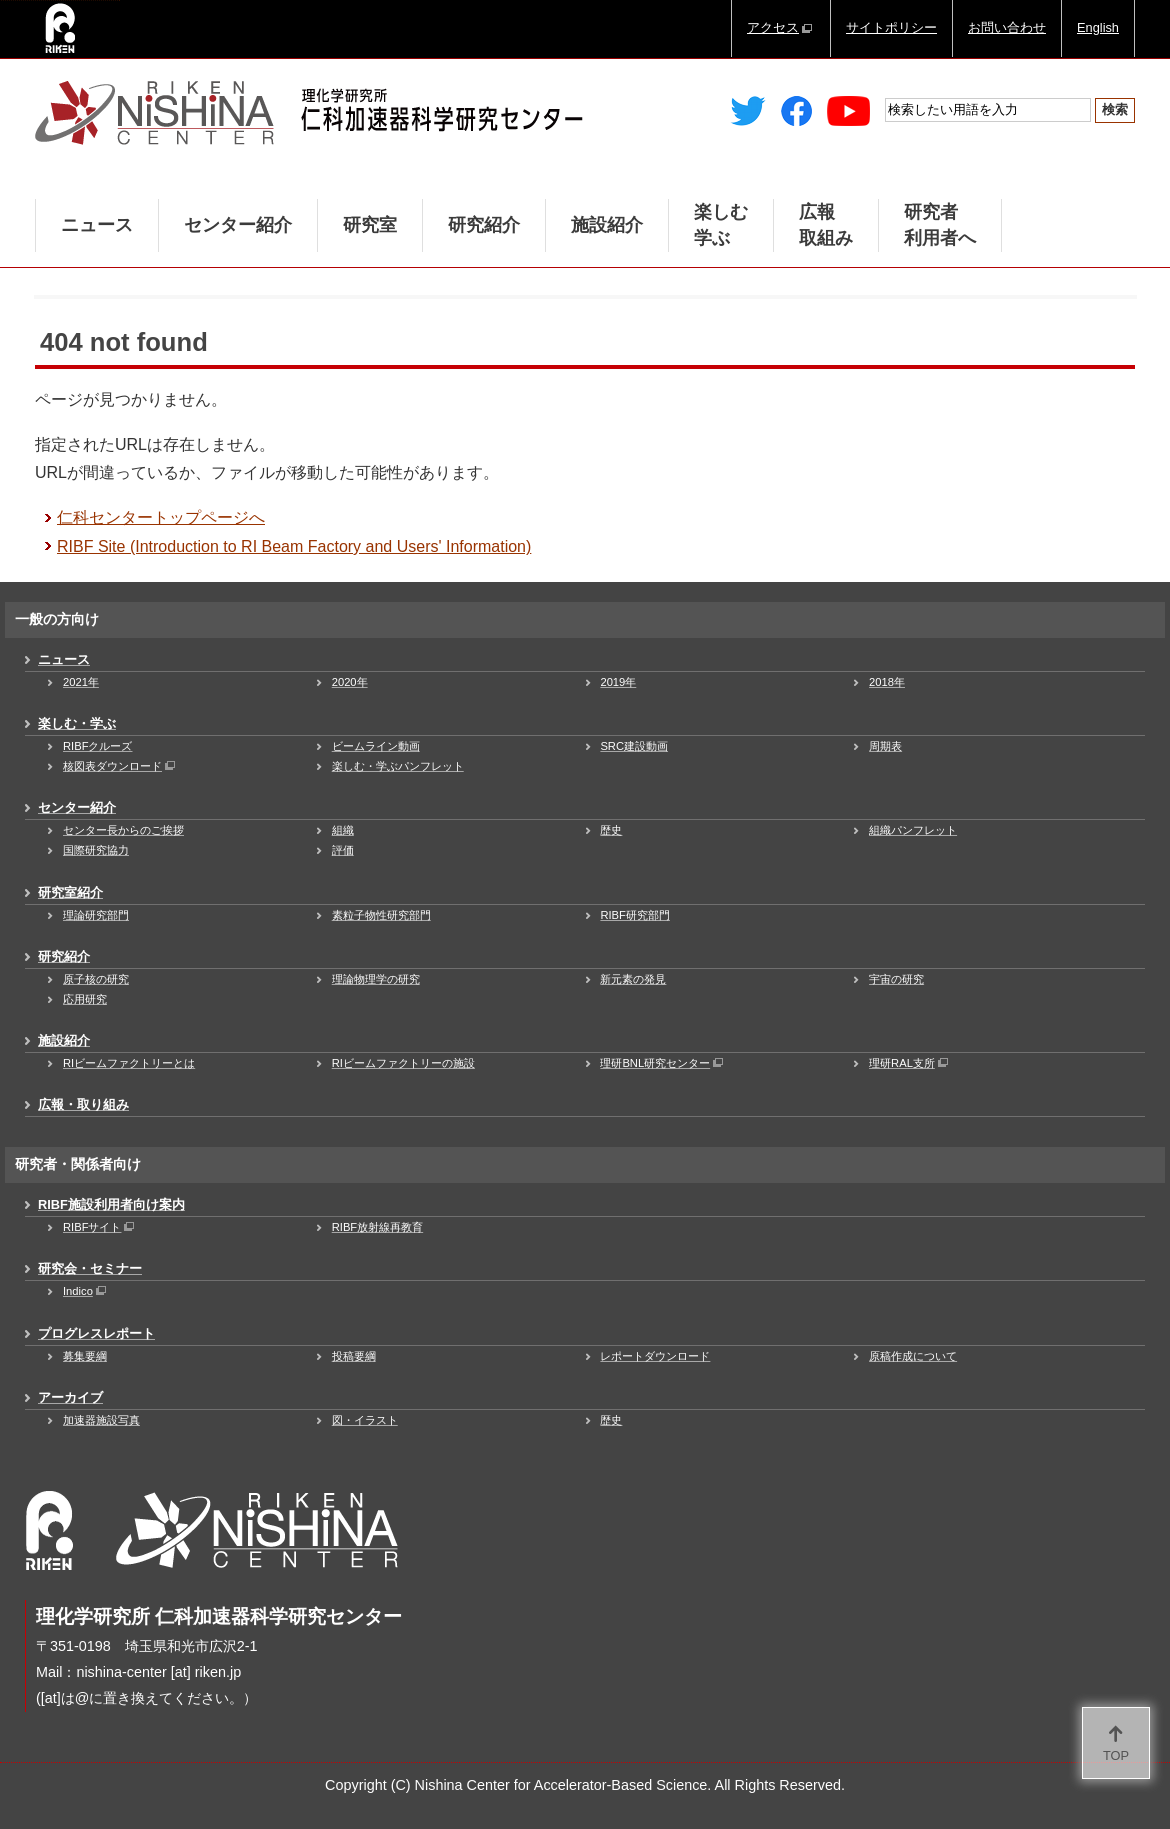  I want to click on センター長からのご挨拶, so click(123, 830).